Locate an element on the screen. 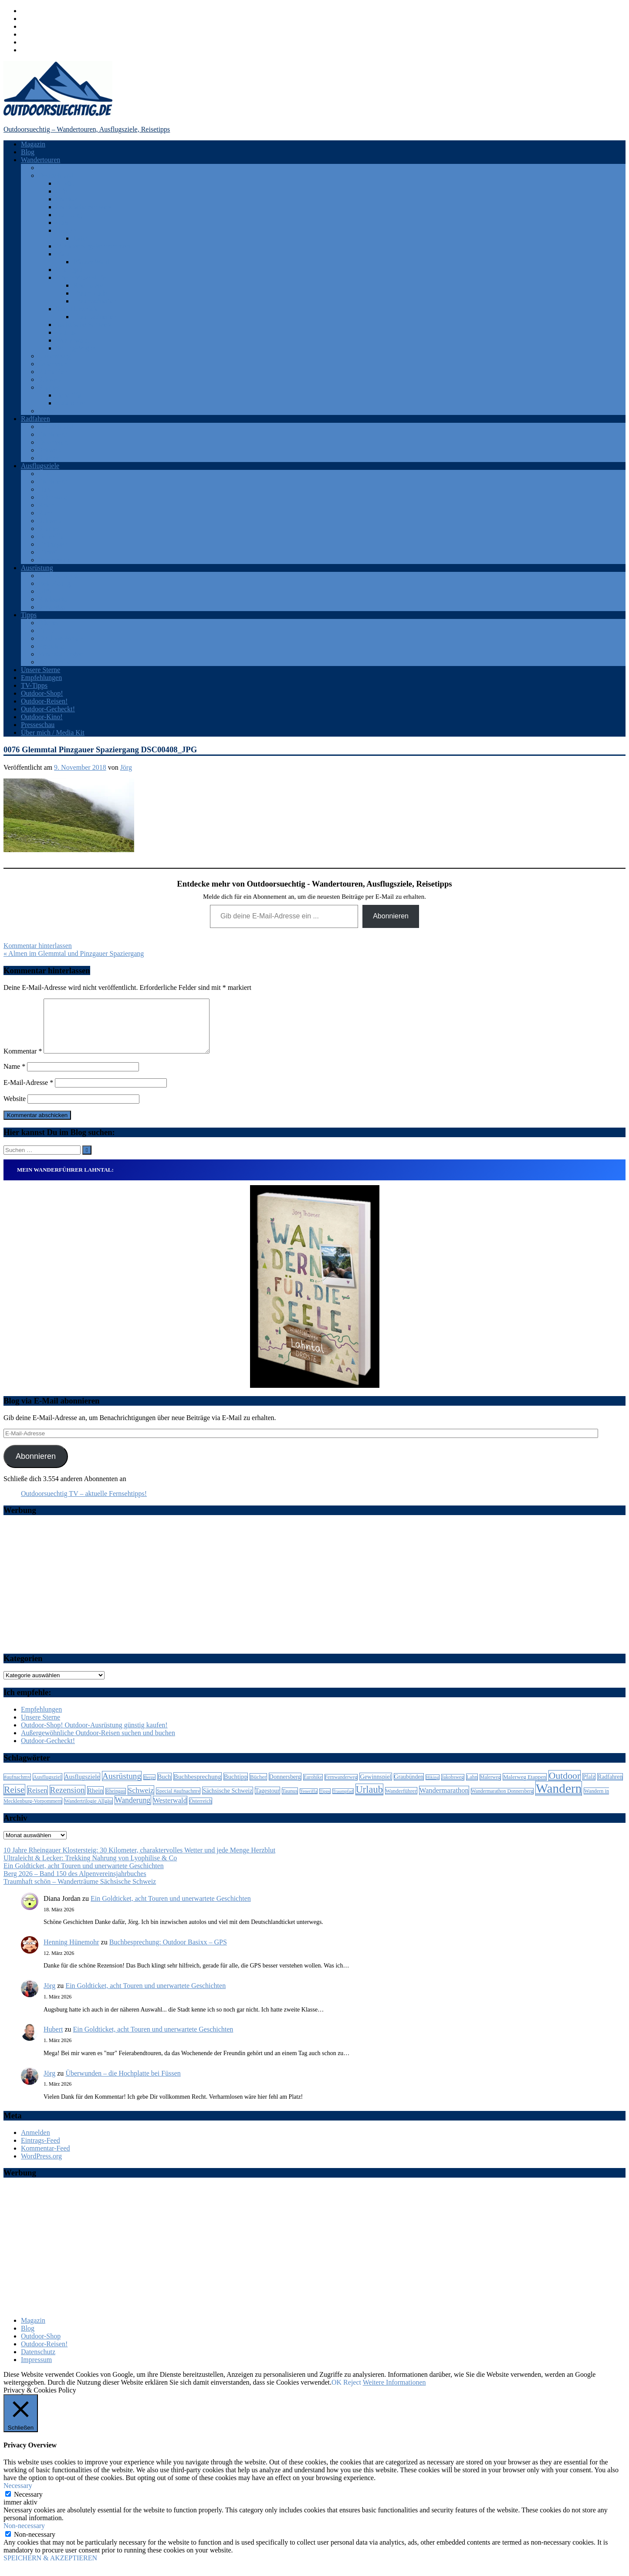 This screenshot has width=629, height=2576. Outdoorsuechtig TV – aktuelle Fernsehtipps! is located at coordinates (84, 1504).